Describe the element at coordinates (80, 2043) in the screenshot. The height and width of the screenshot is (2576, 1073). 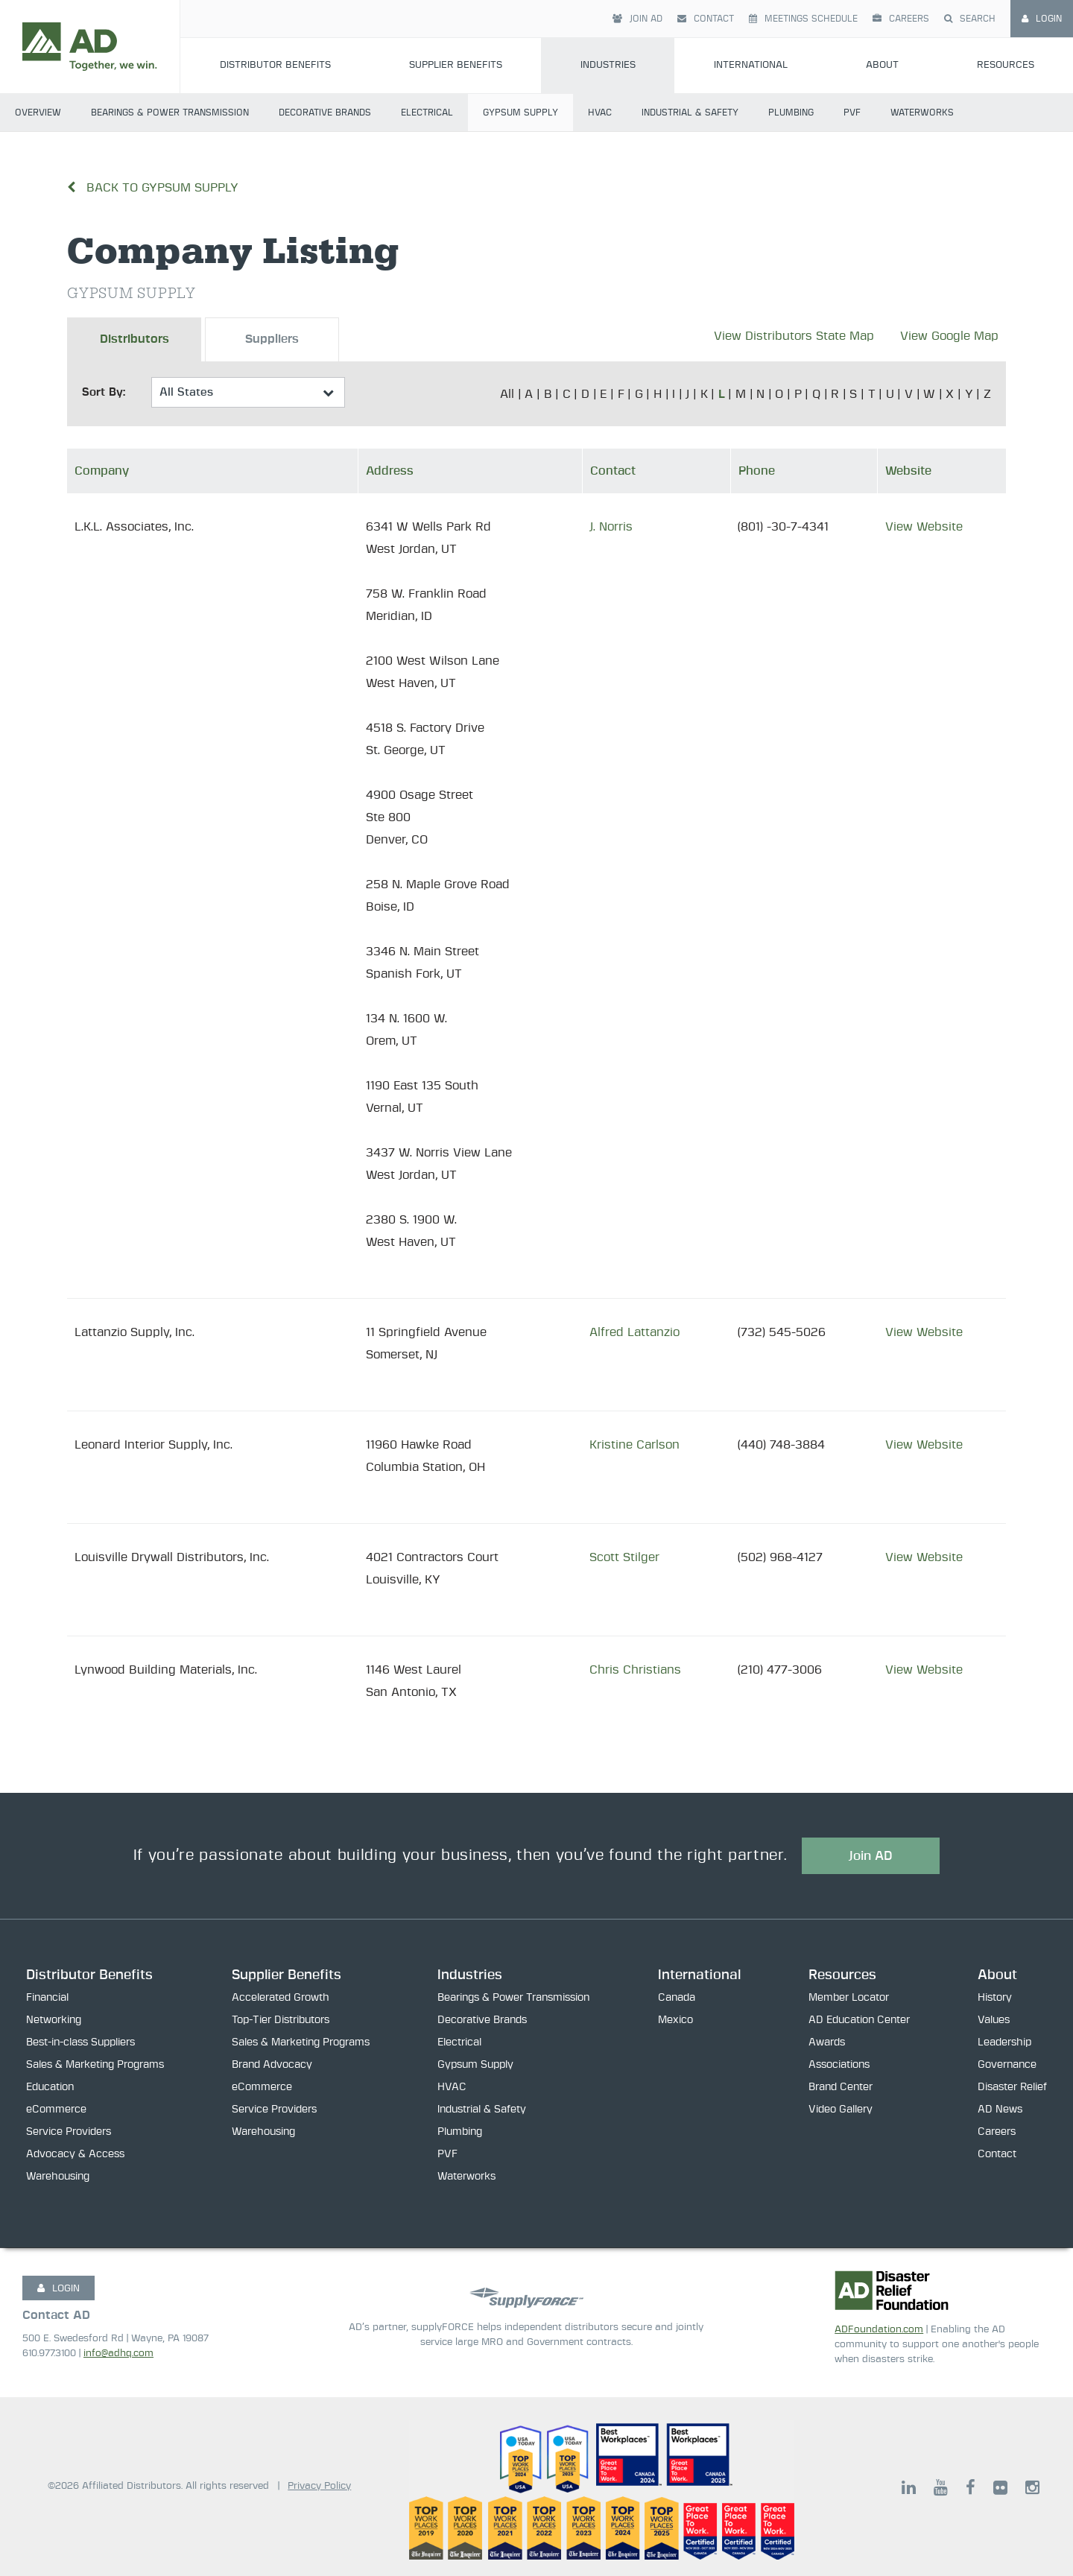
I see `Best-in-class Suppliers` at that location.